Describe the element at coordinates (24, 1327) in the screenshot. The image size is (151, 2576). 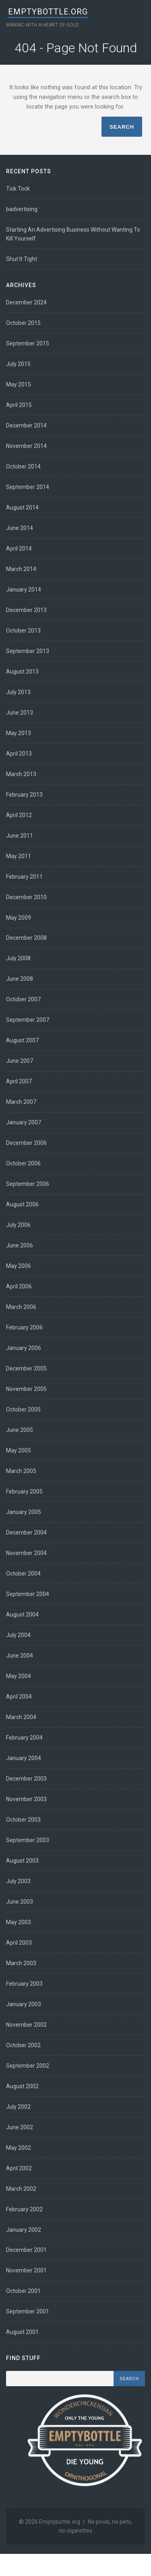
I see `February 2006` at that location.